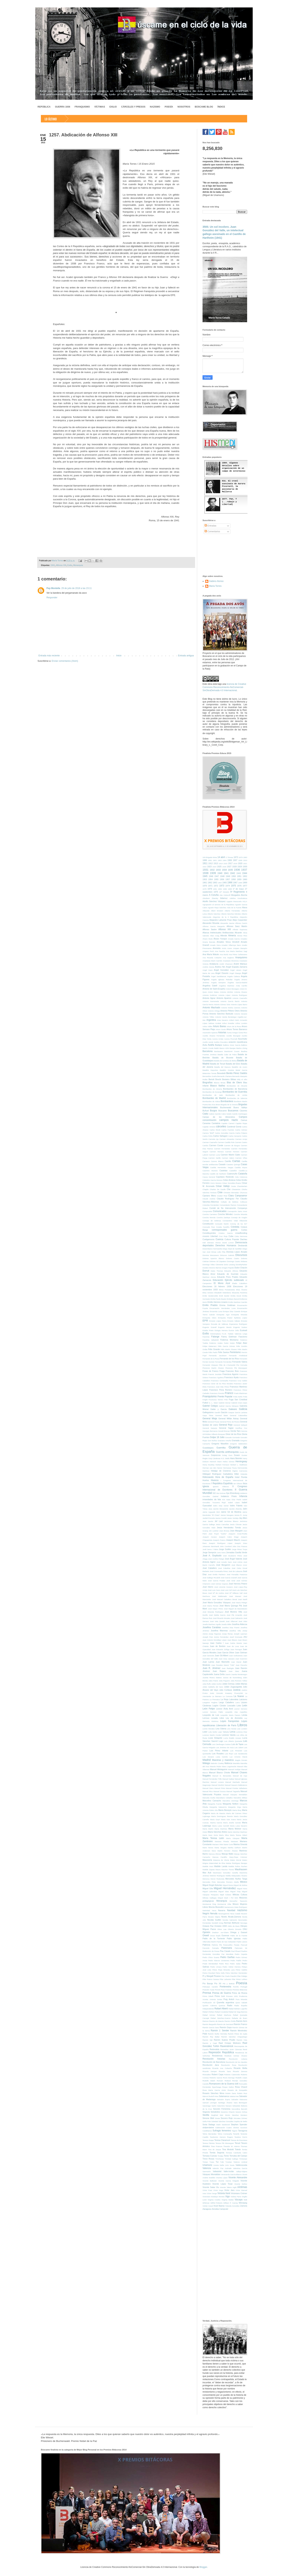 This screenshot has width=288, height=2576. What do you see at coordinates (229, 1393) in the screenshot?
I see `Franco` at bounding box center [229, 1393].